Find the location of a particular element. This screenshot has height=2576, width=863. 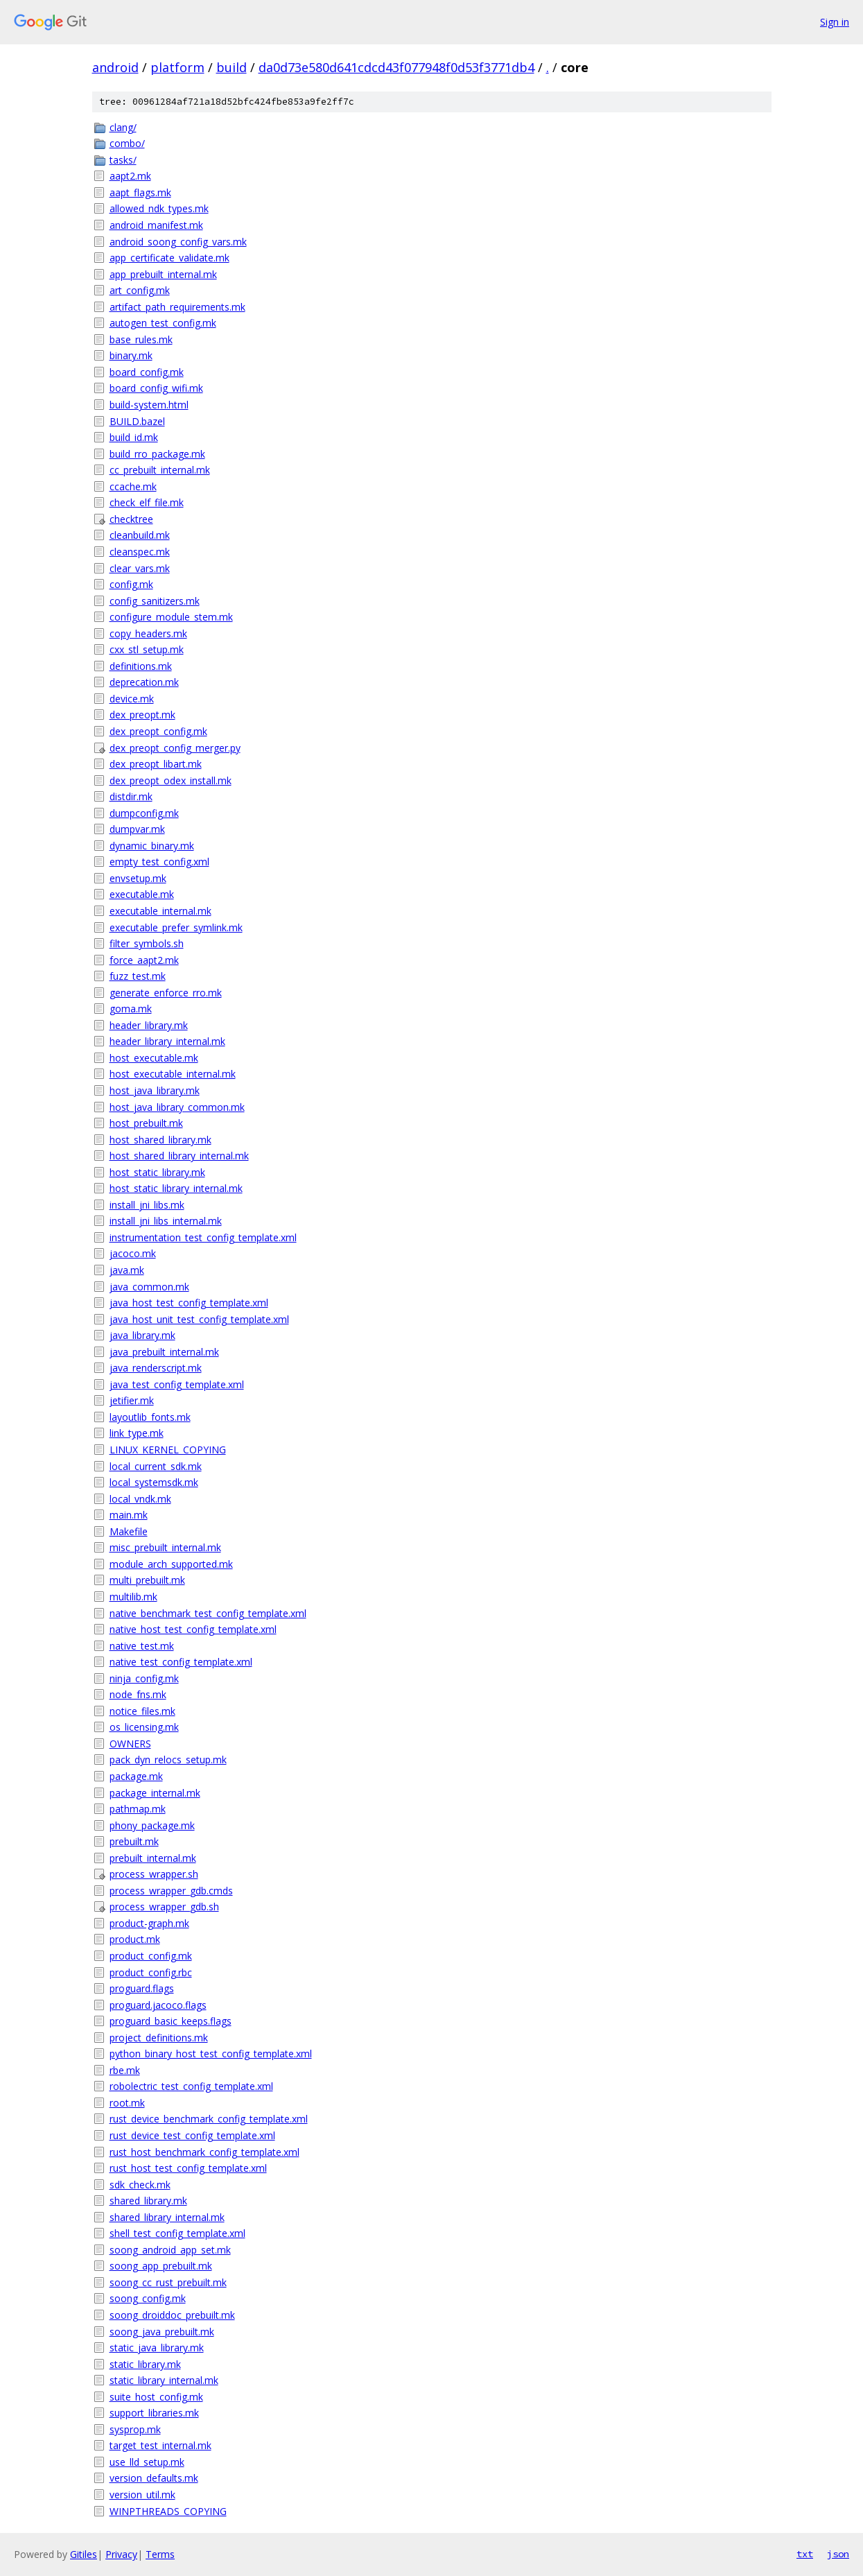

rust_host_test_config_template.xml is located at coordinates (188, 2168).